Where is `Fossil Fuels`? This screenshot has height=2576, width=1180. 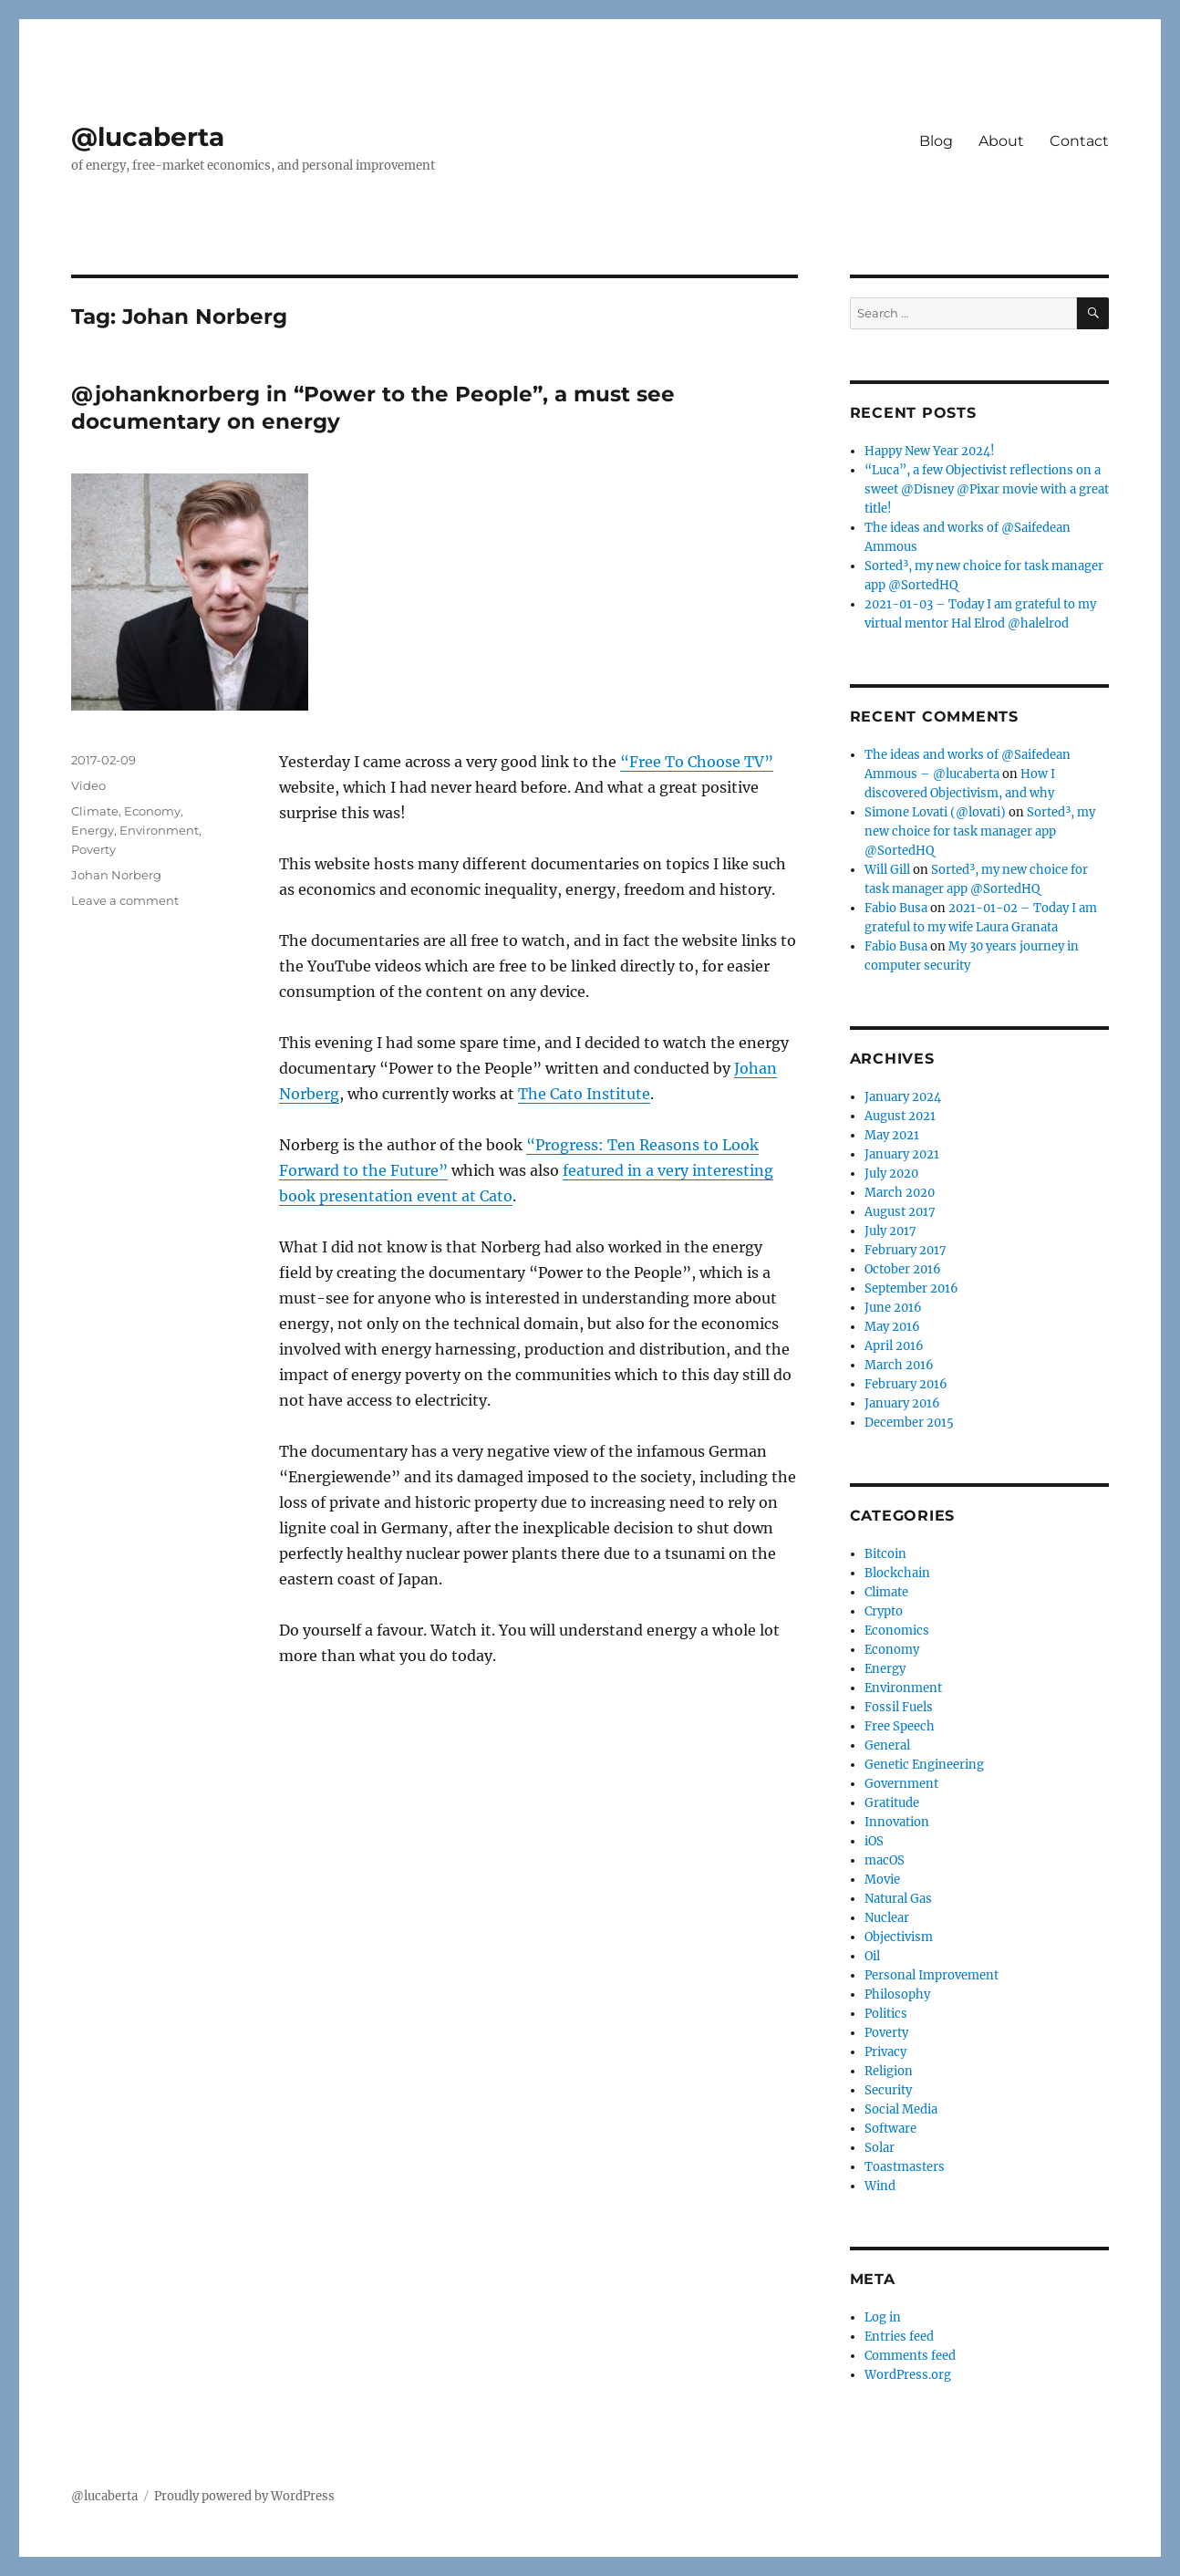
Fossil Fuels is located at coordinates (898, 1707).